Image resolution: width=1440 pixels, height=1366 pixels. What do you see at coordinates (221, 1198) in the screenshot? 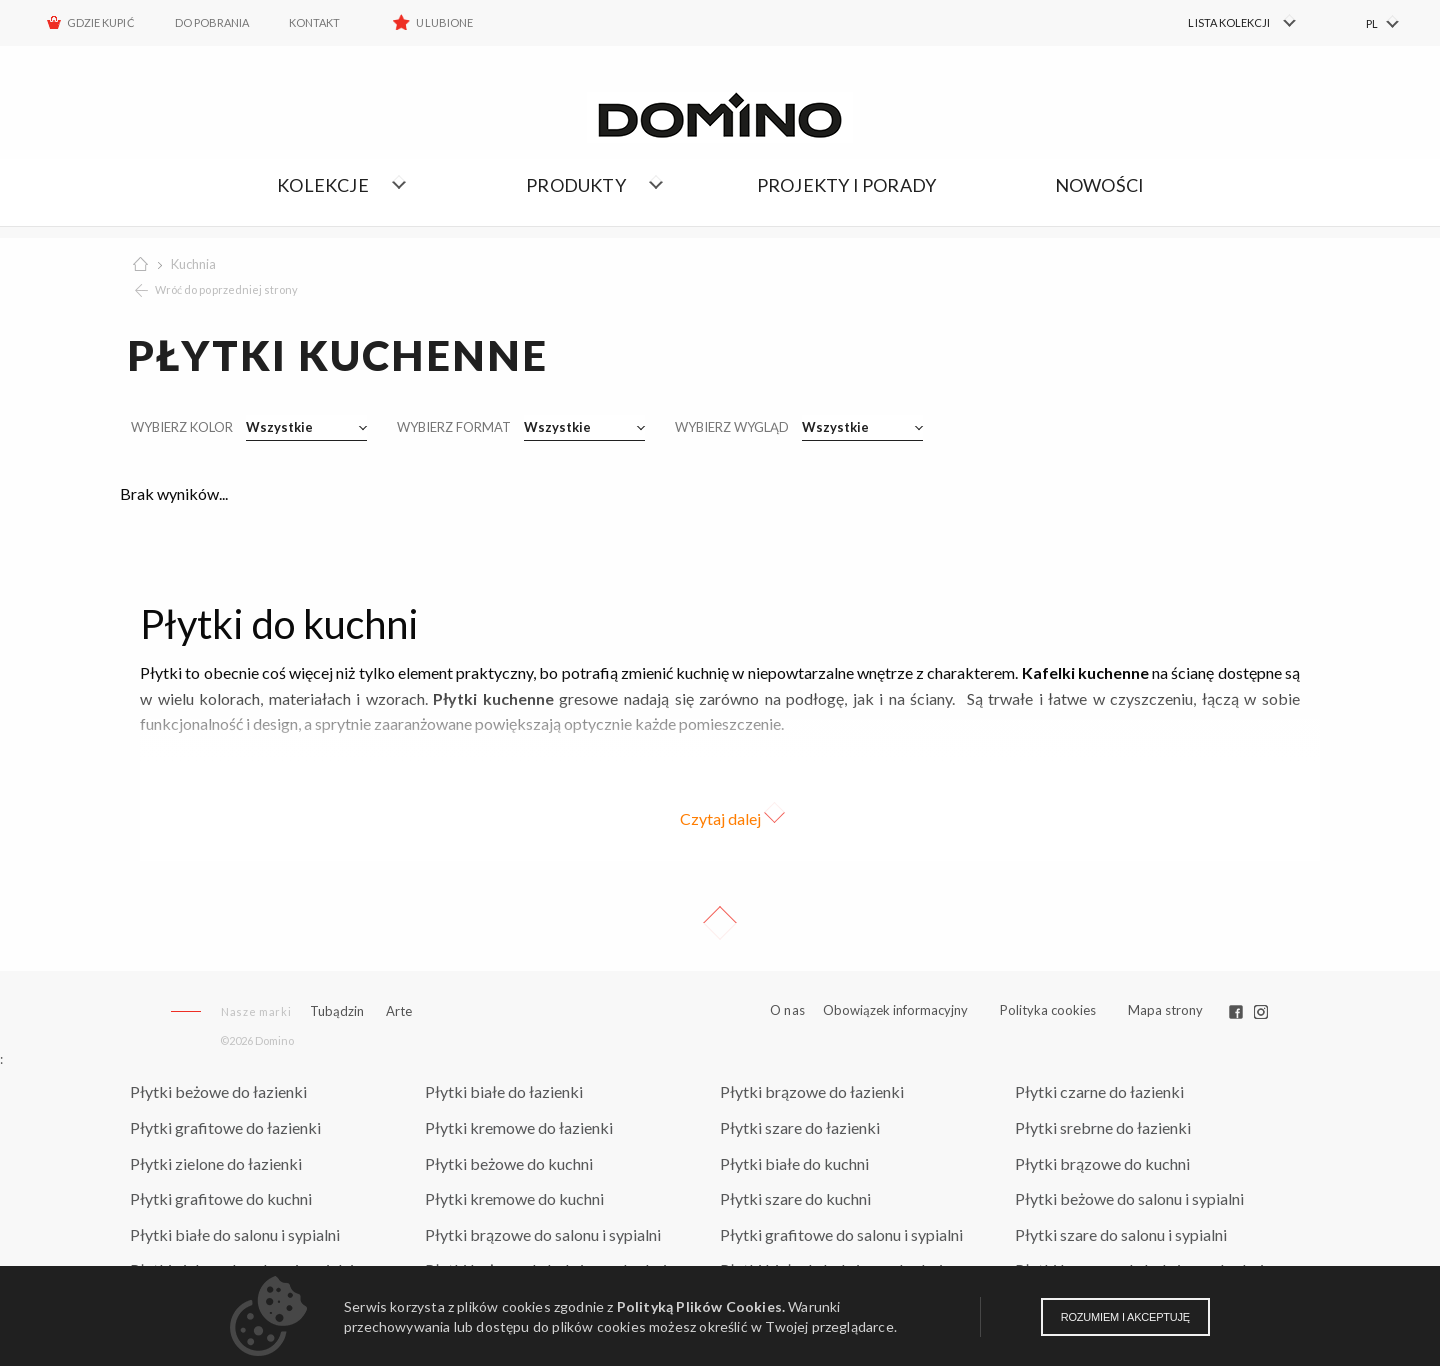
I see `Płytki grafitowe do kuchni` at bounding box center [221, 1198].